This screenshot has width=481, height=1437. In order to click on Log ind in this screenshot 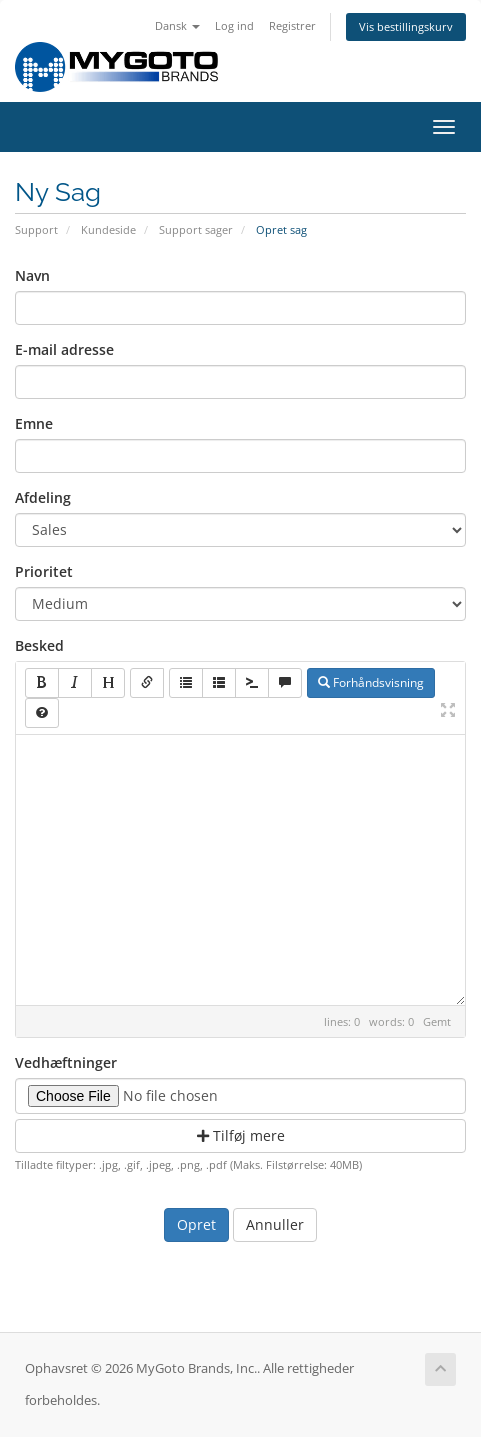, I will do `click(234, 25)`.